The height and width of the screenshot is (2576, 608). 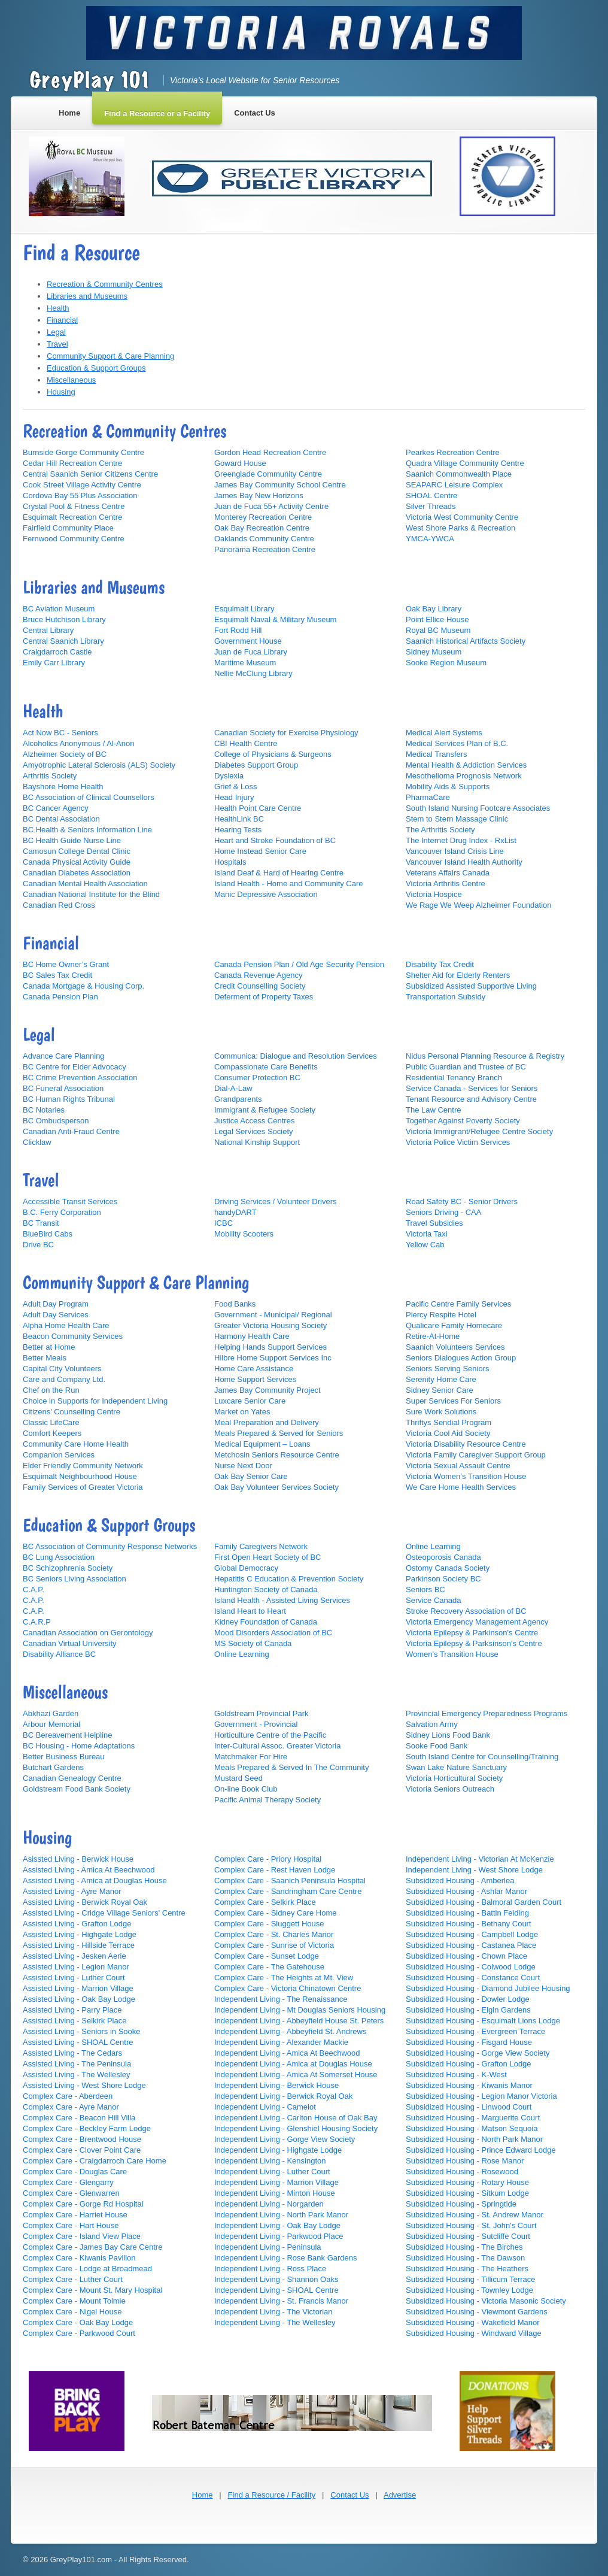 I want to click on Assisted Living - Hillside Terrace, so click(x=79, y=1945).